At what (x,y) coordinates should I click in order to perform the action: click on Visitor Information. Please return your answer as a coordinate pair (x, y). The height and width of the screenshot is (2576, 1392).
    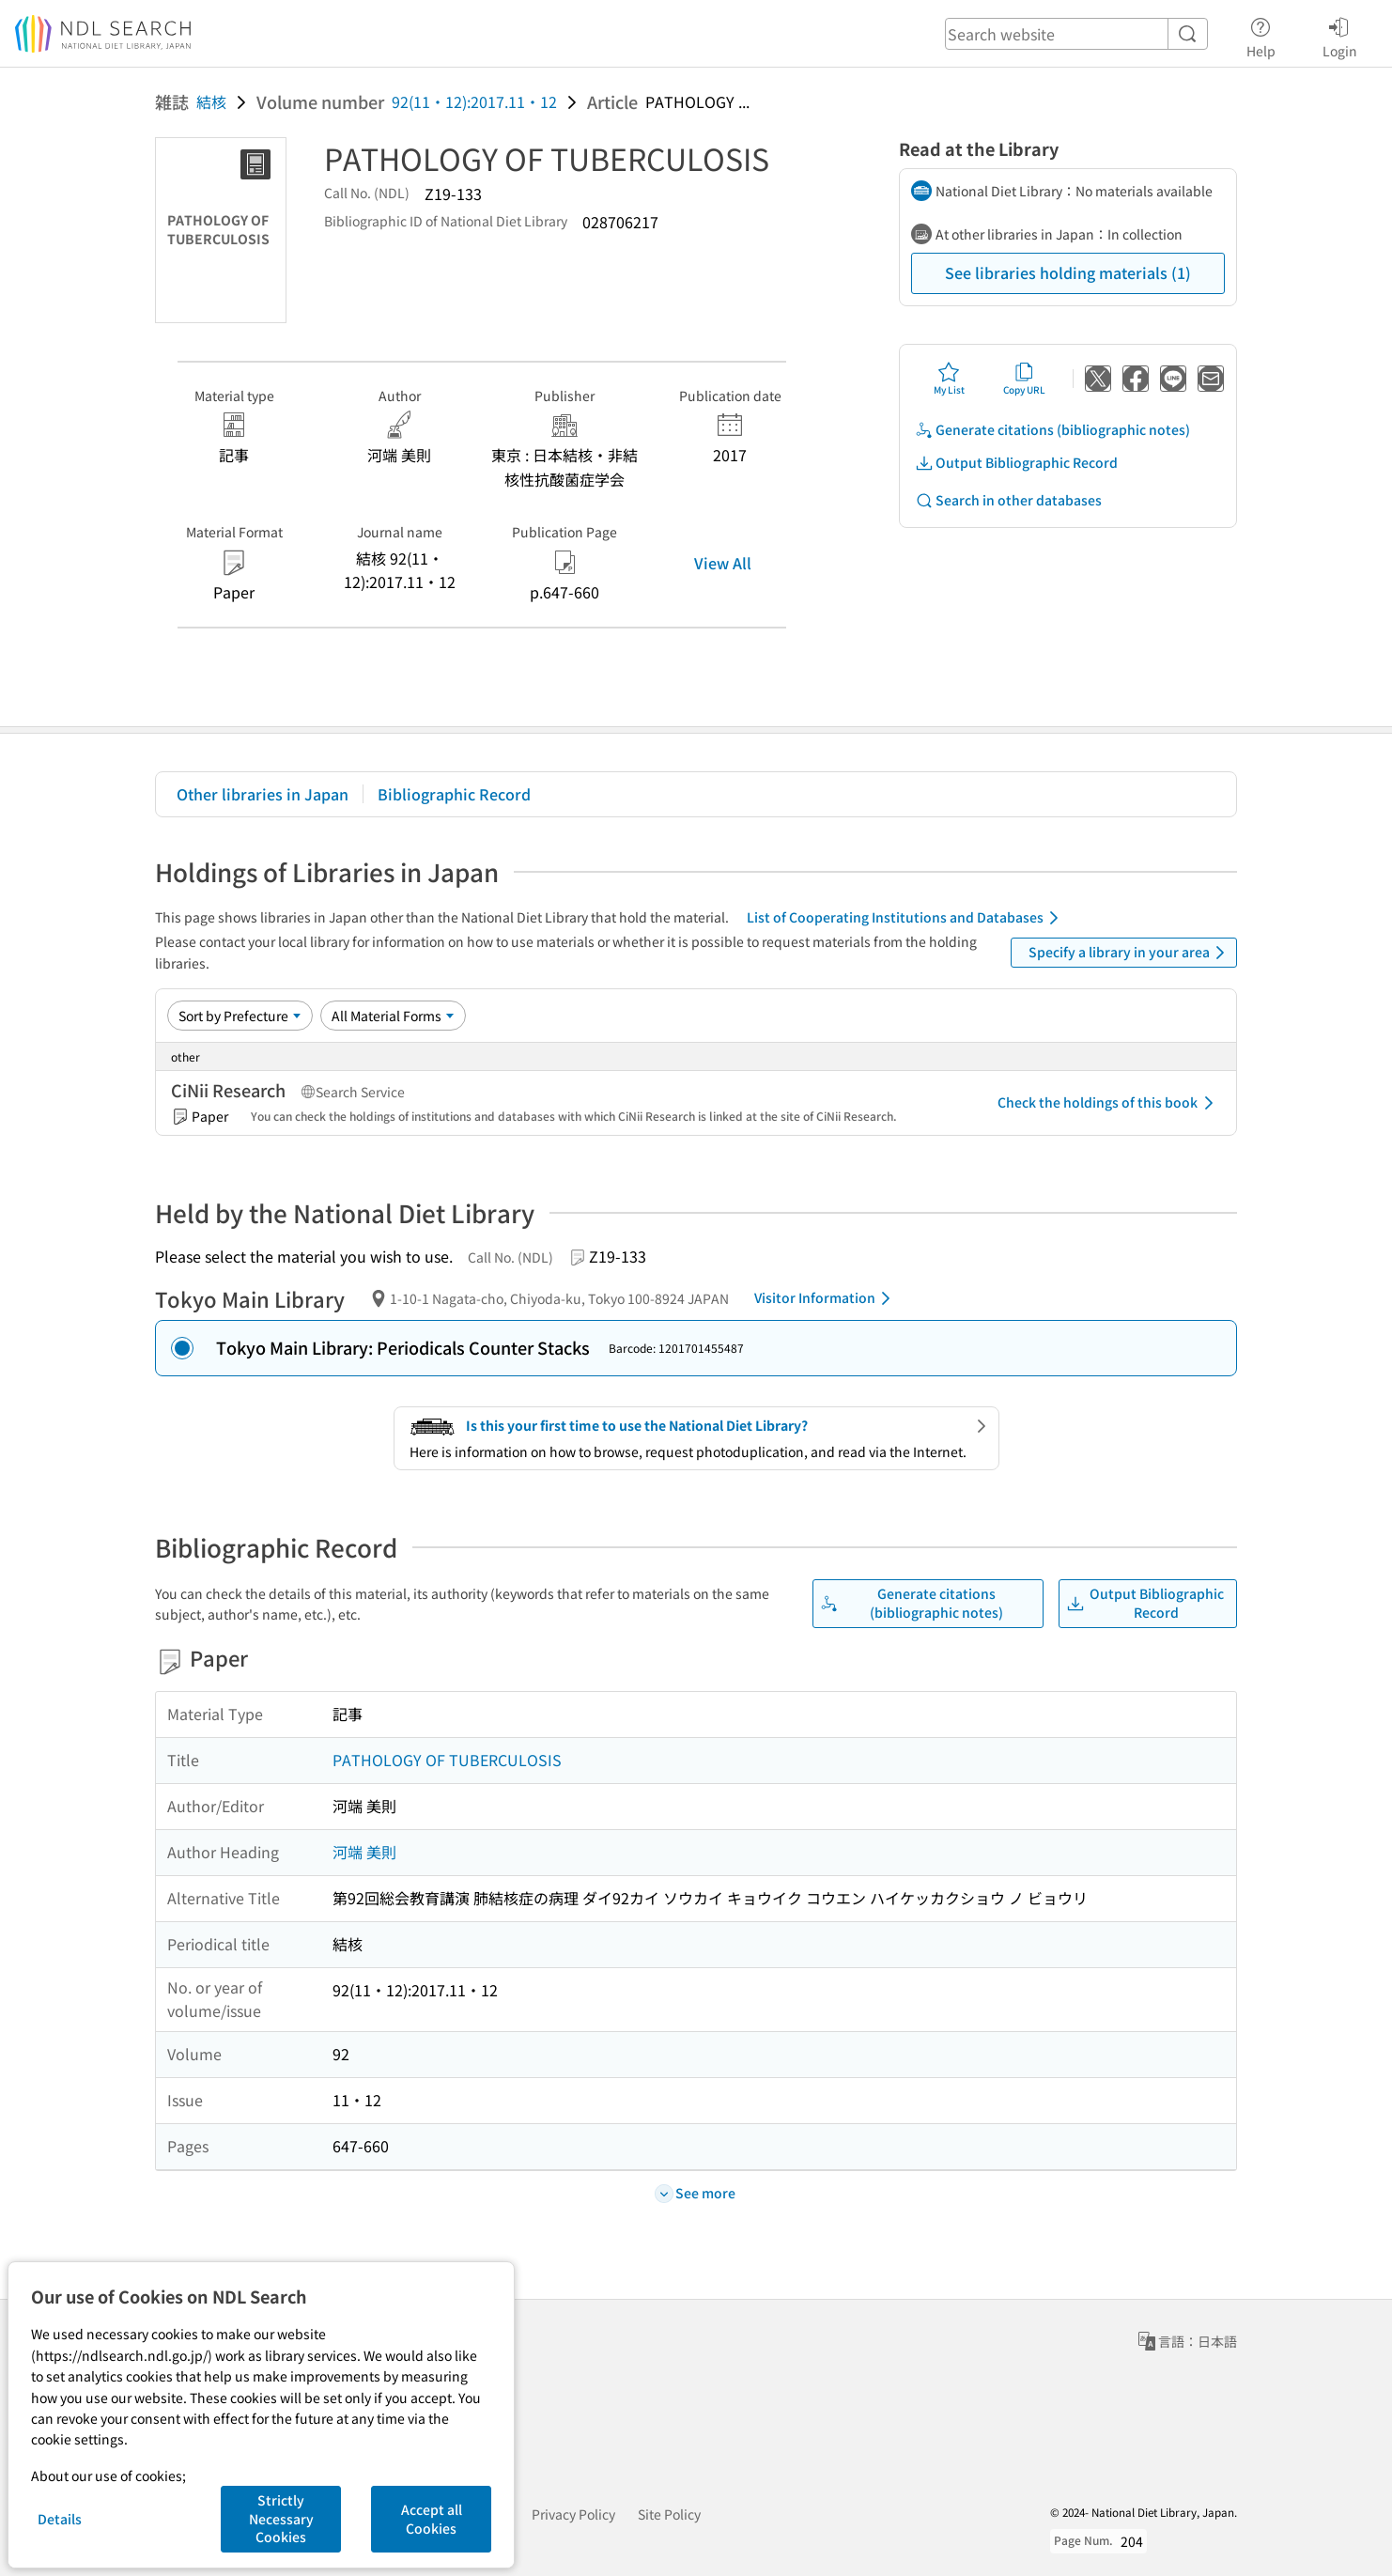
    Looking at the image, I should click on (825, 1298).